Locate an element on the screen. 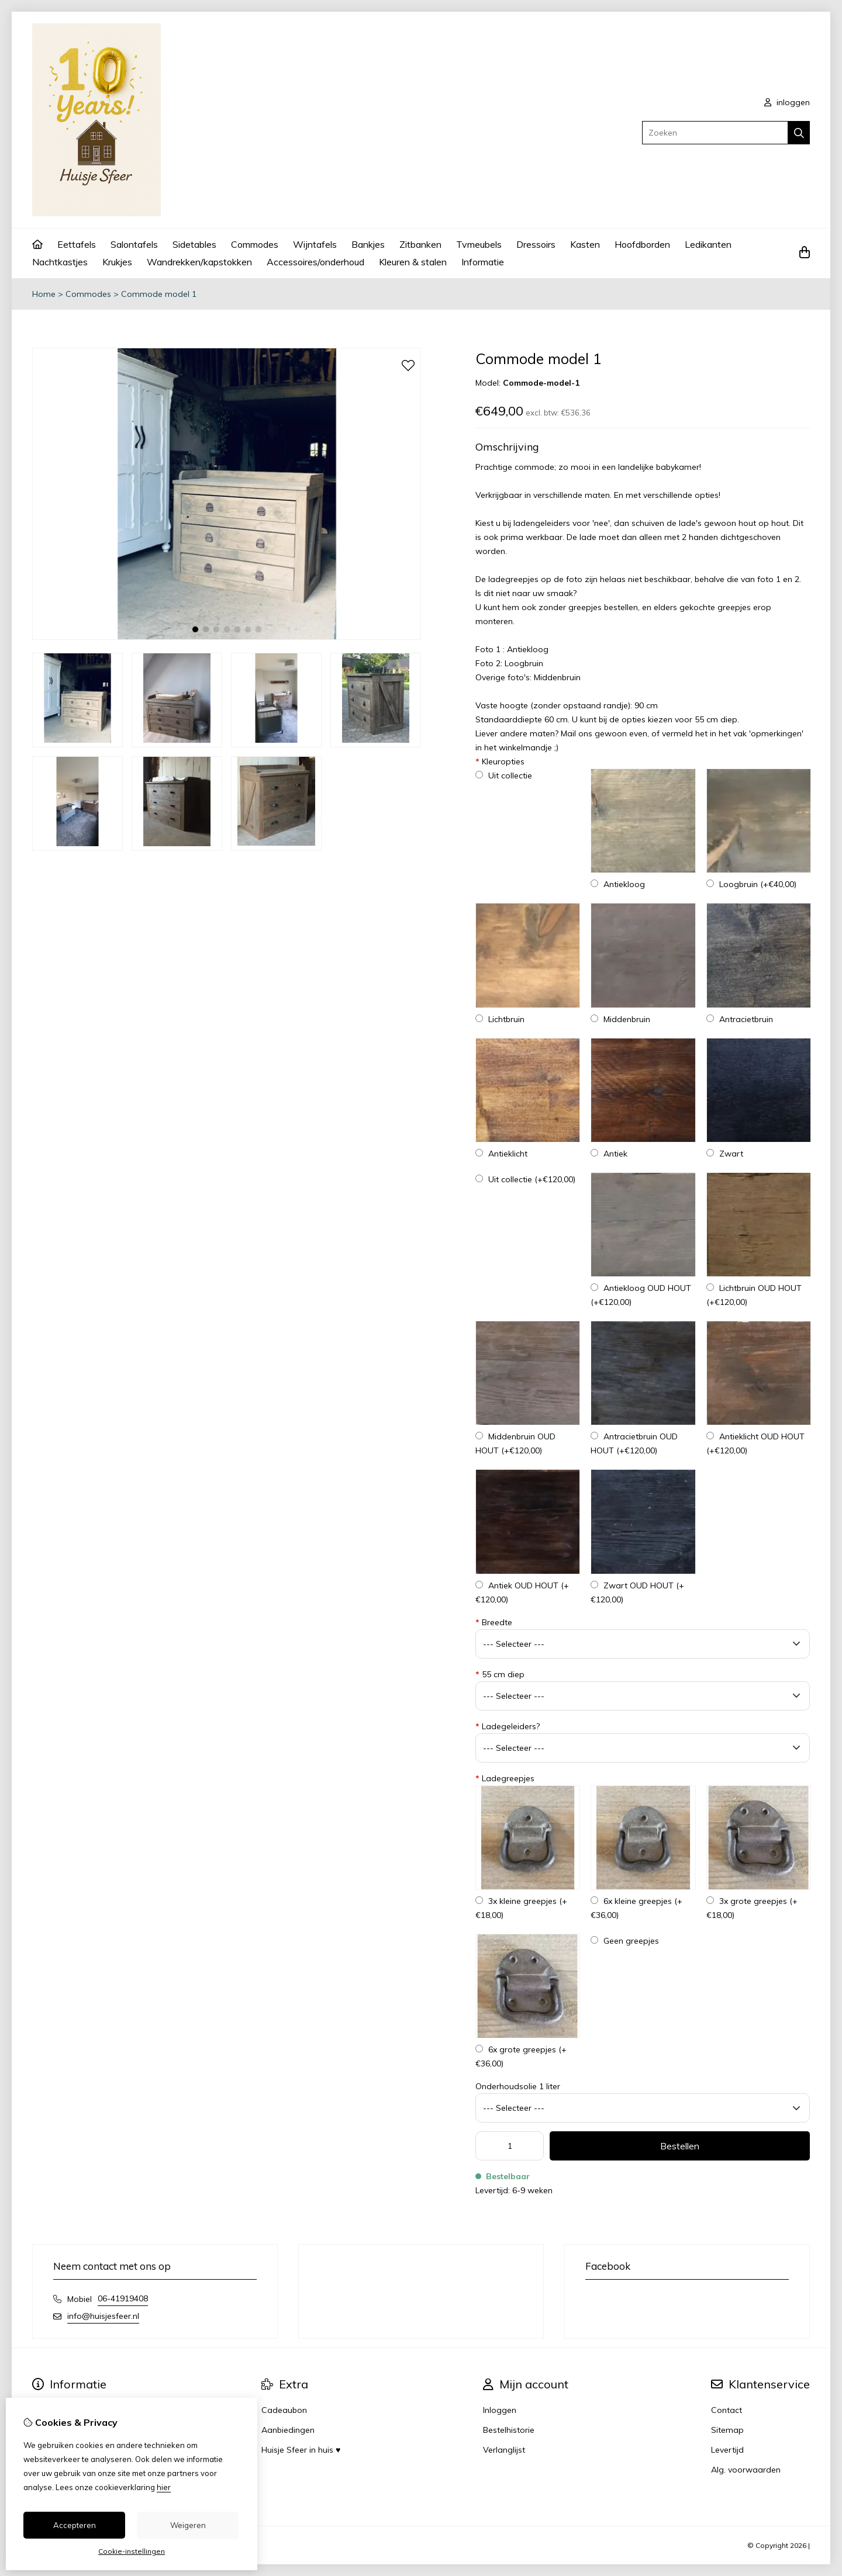 This screenshot has height=2576, width=842. Accepteren is located at coordinates (74, 2525).